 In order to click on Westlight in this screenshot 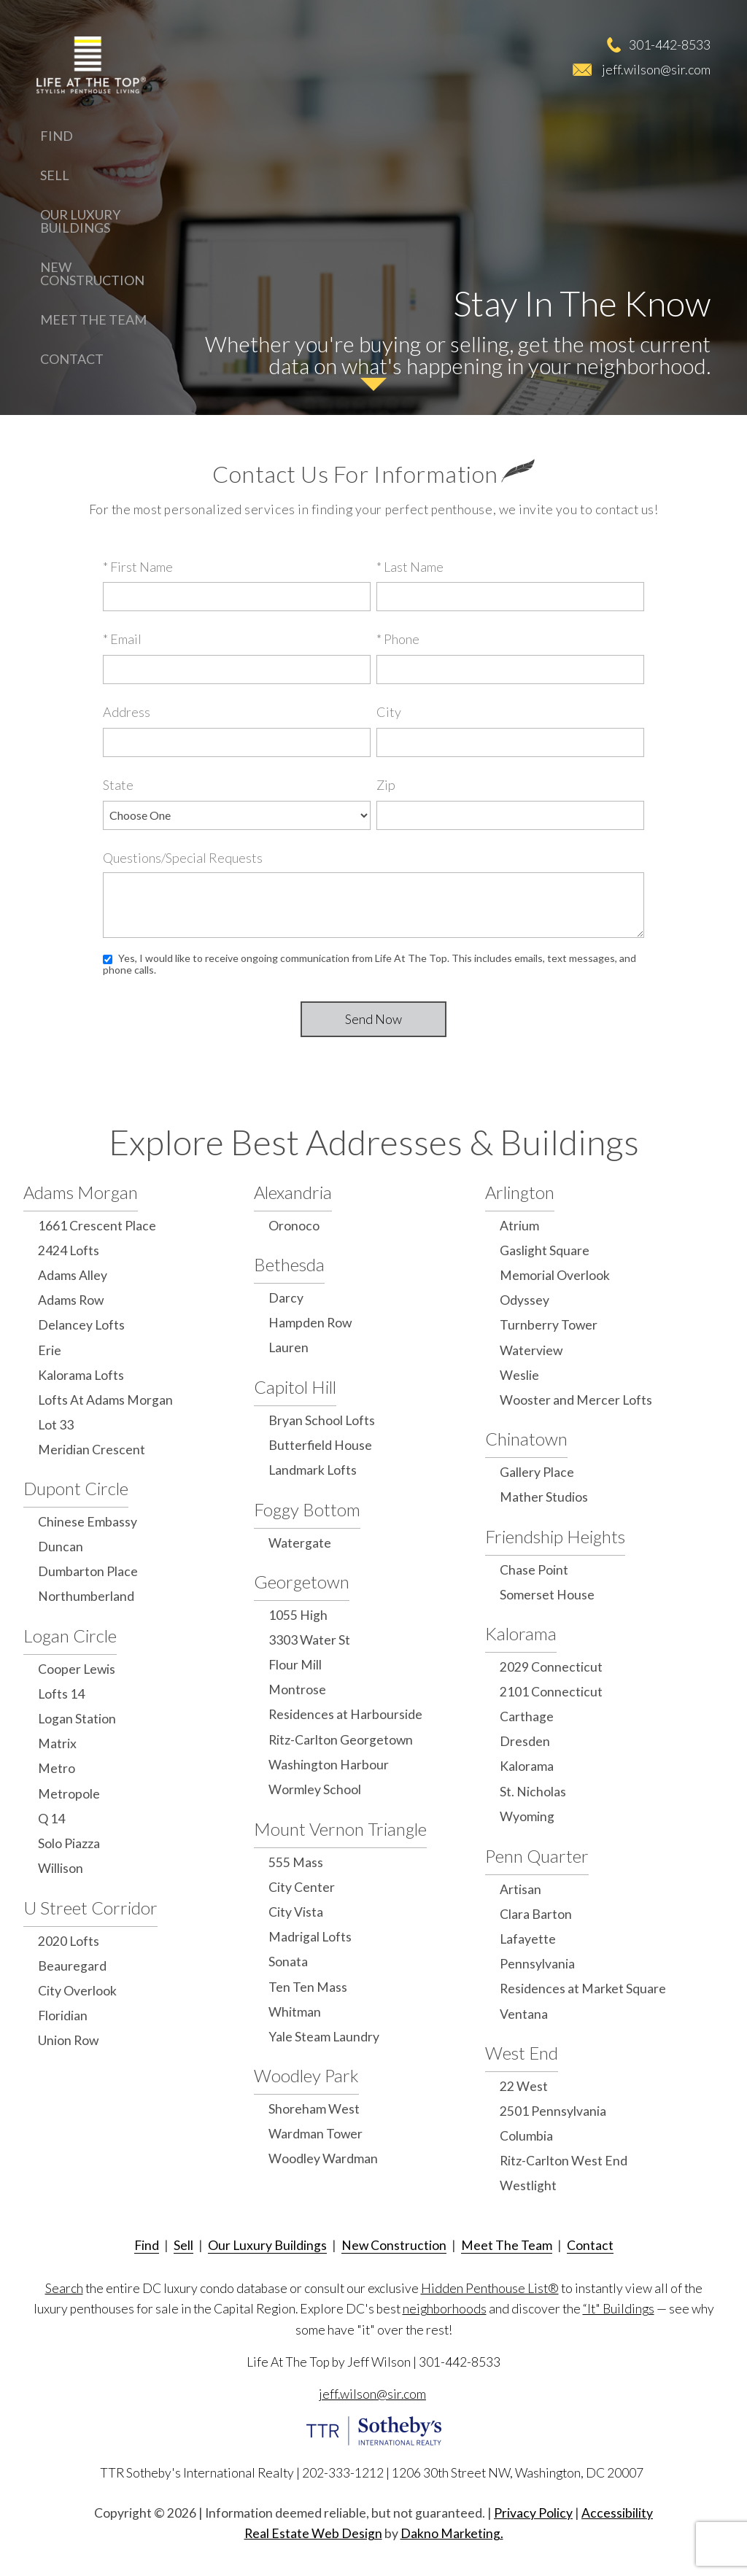, I will do `click(528, 2185)`.